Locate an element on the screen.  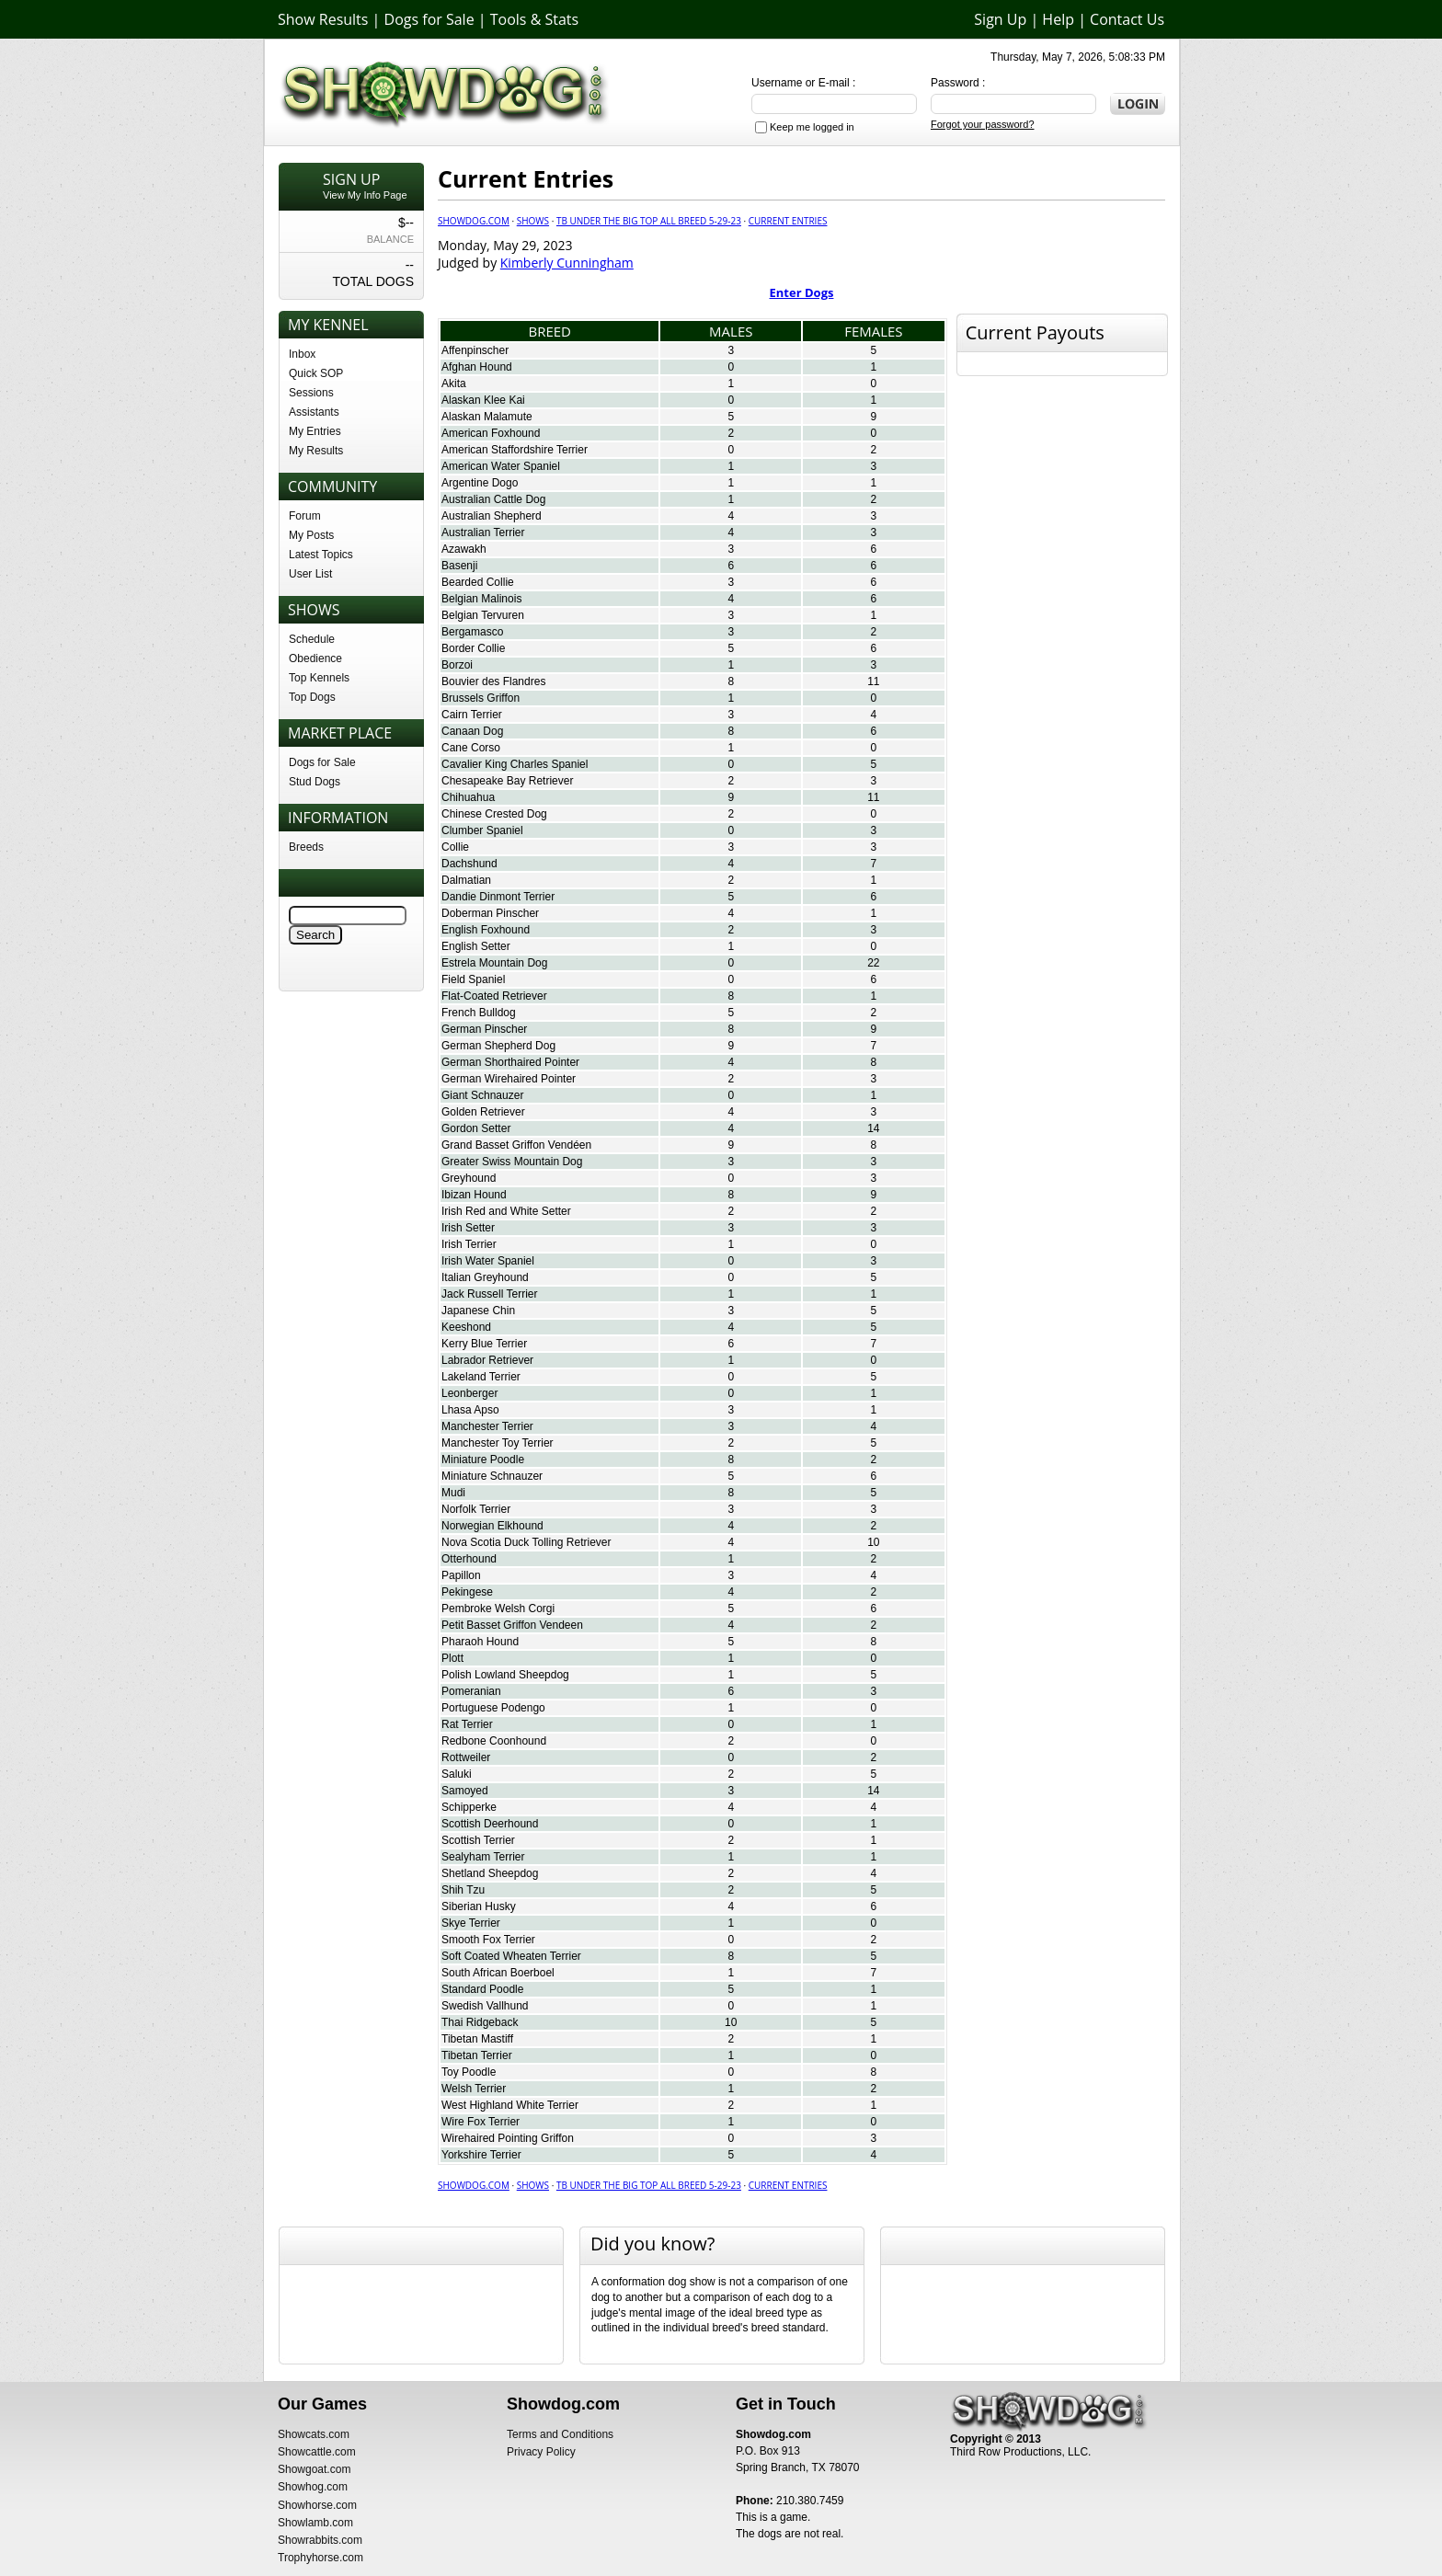
Show Results is located at coordinates (323, 19).